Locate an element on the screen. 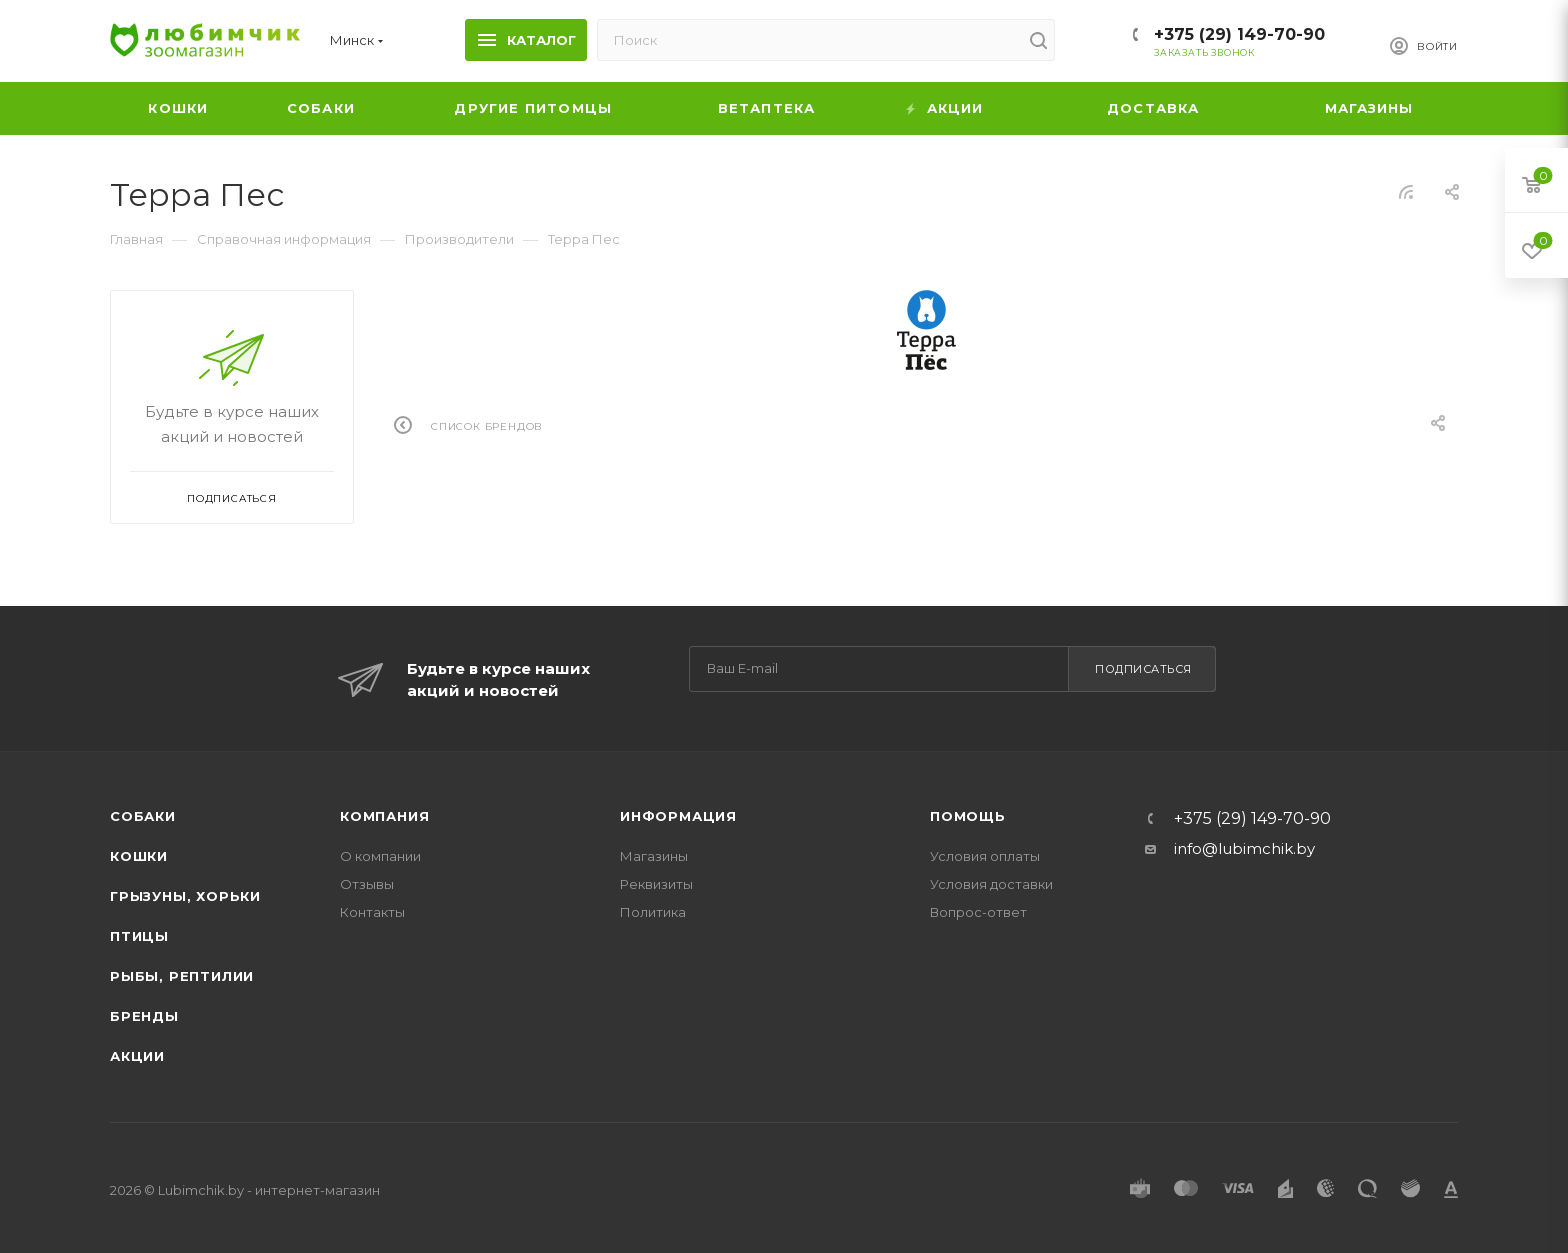 The image size is (1568, 1253). Отзывы is located at coordinates (367, 884).